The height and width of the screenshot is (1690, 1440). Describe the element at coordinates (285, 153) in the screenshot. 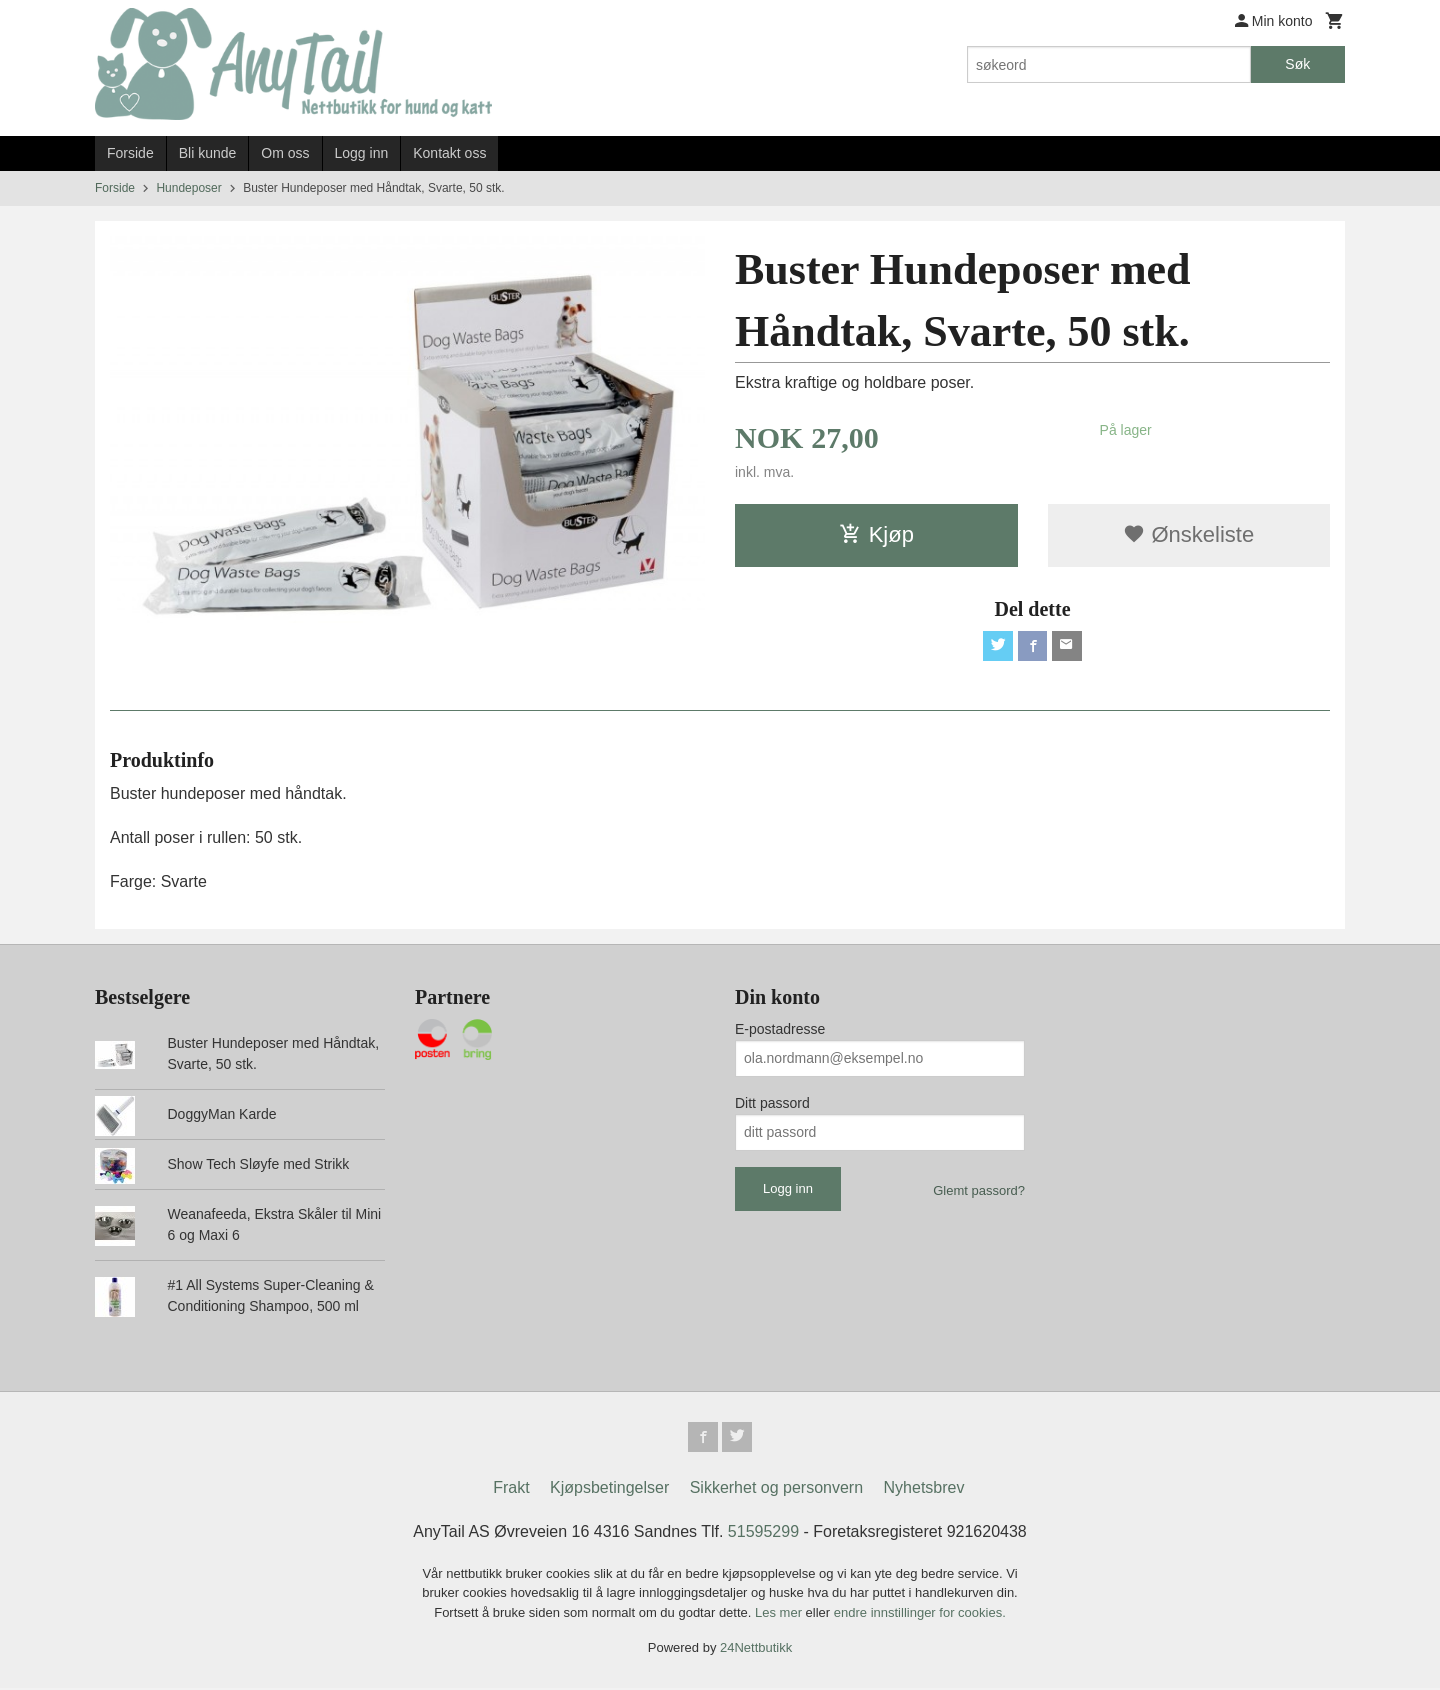

I see `Om oss` at that location.